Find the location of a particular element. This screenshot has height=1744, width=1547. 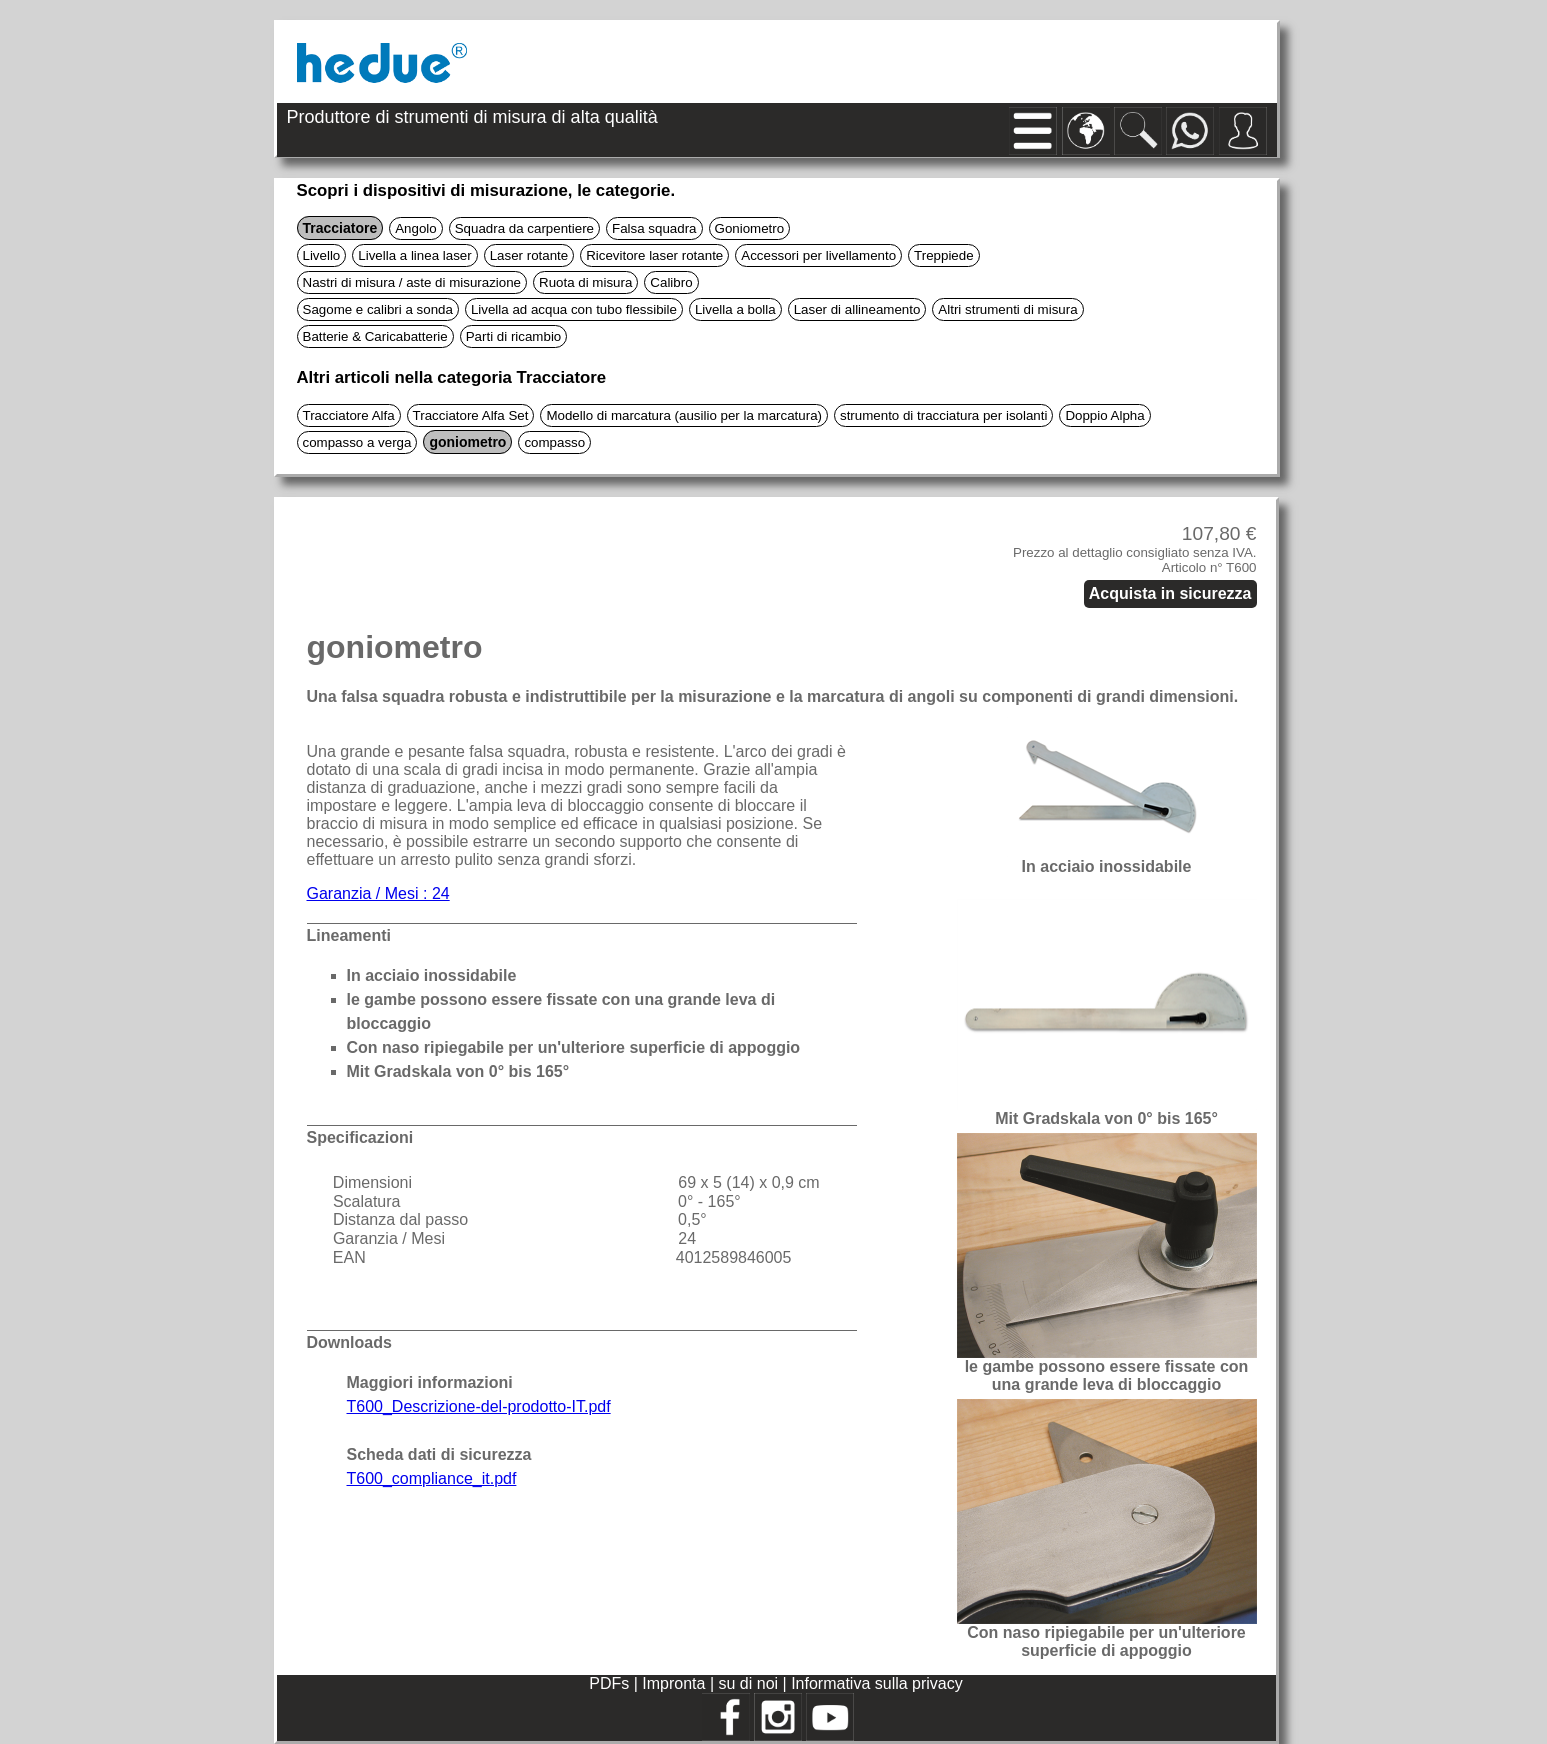

Tracciatore Alfa is located at coordinates (349, 415).